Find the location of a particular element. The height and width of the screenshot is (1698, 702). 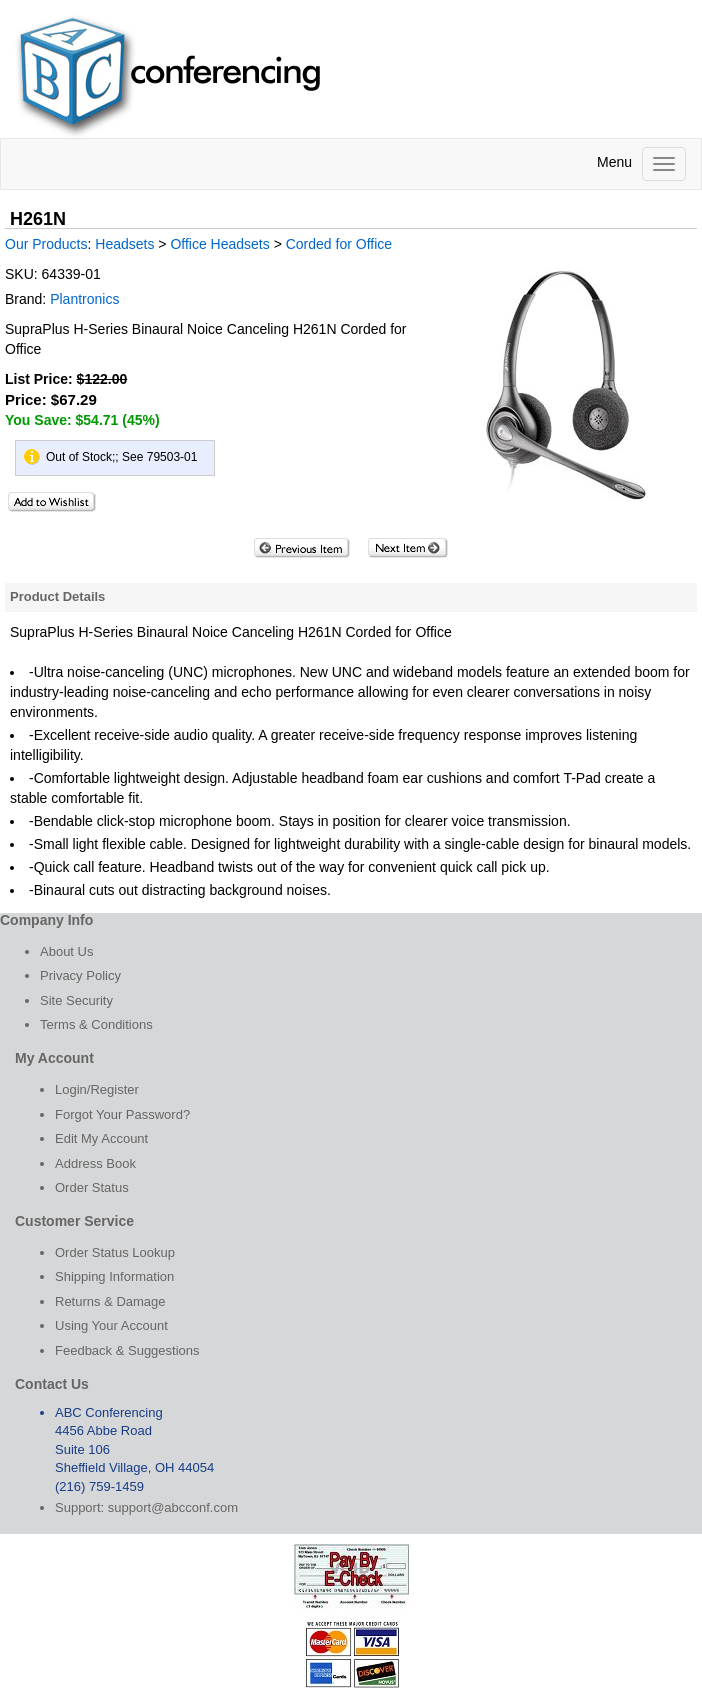

Login/Register is located at coordinates (97, 1089).